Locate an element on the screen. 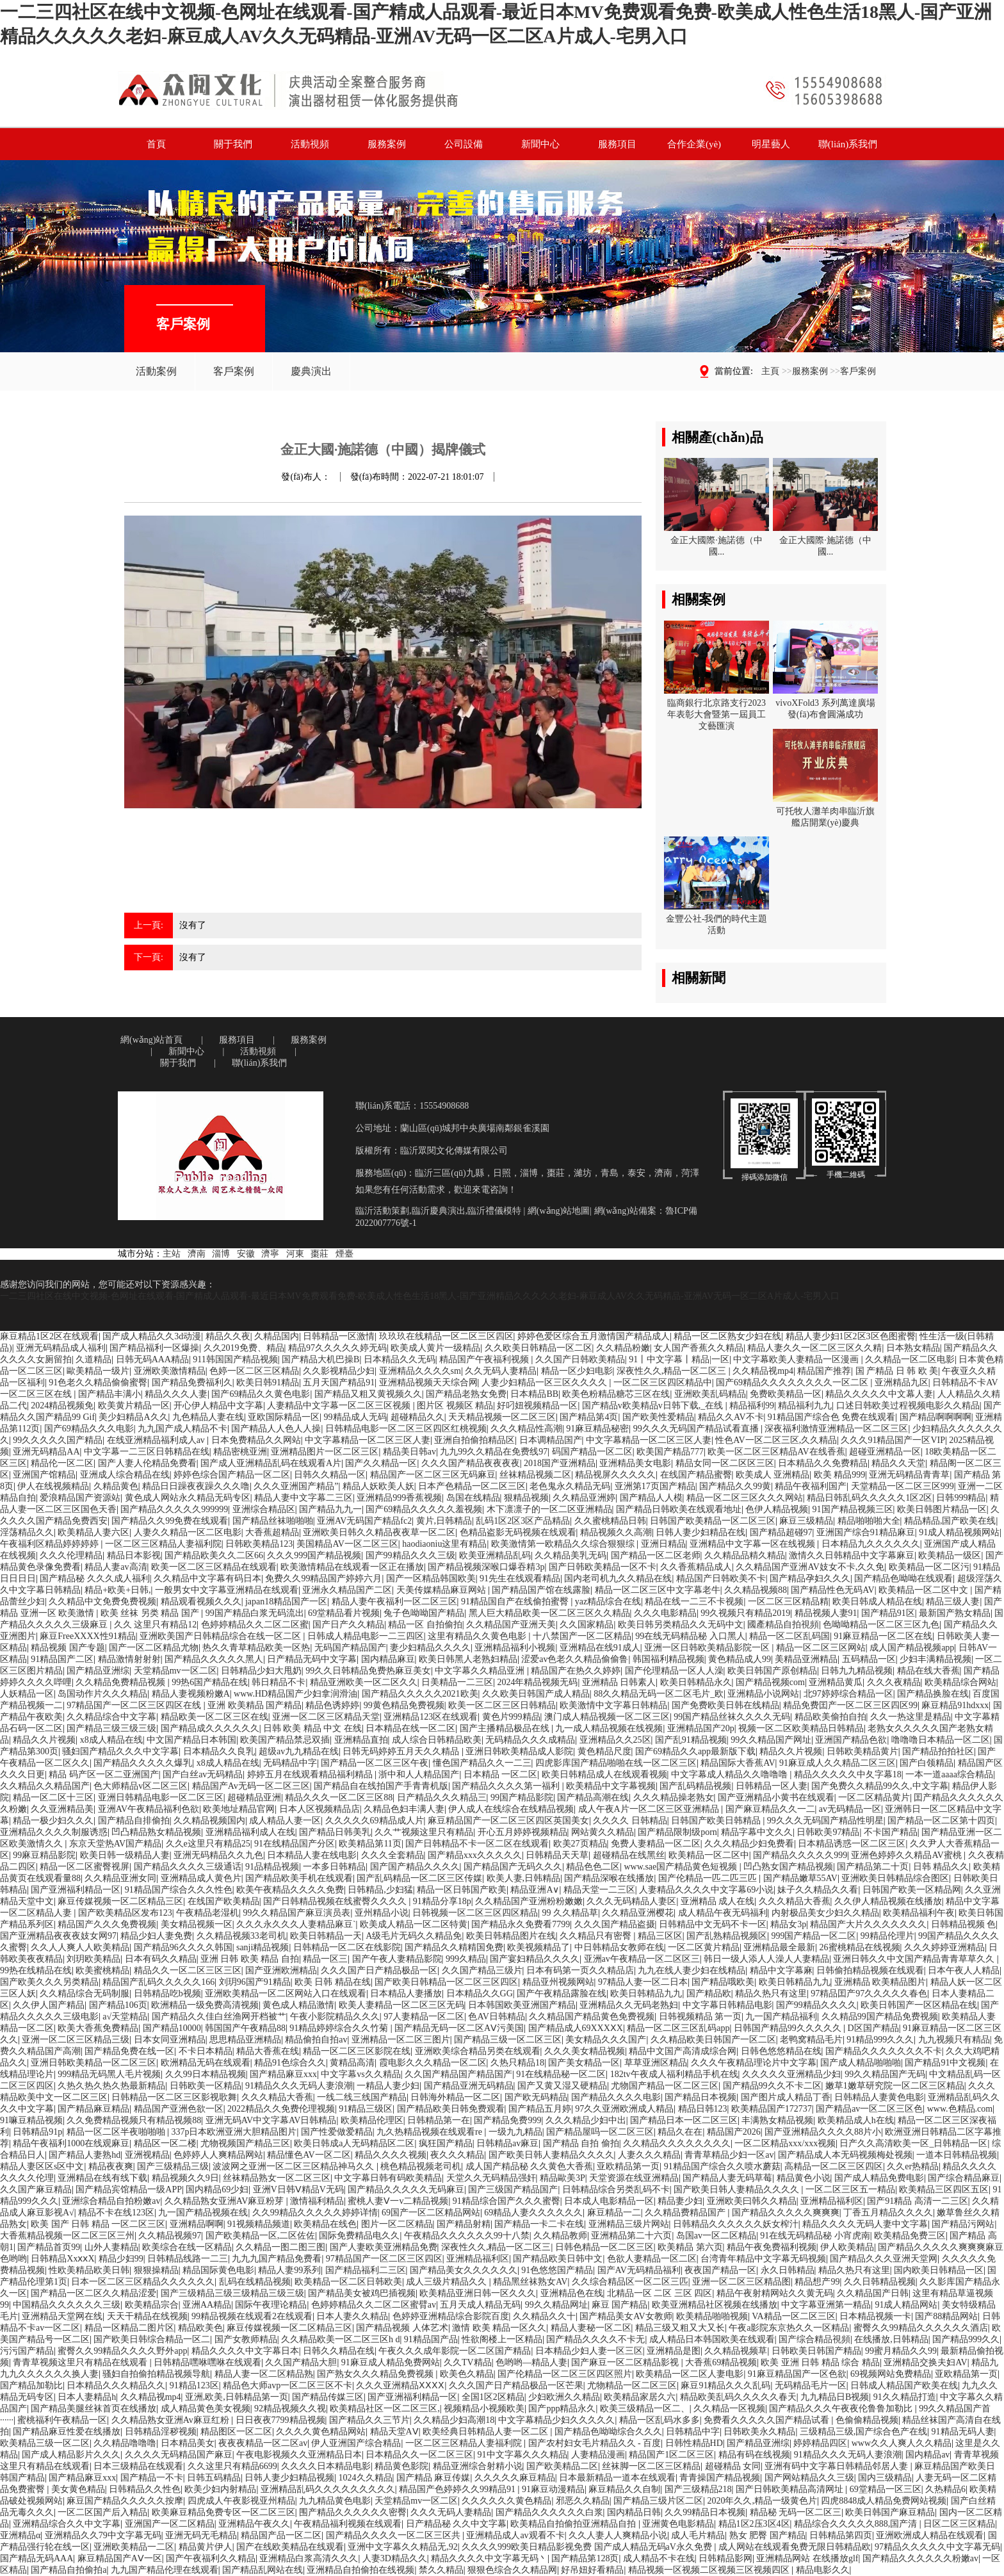 This screenshot has width=1004, height=2576. 国产精品一区二区久久精品涩爱 is located at coordinates (93, 2293).